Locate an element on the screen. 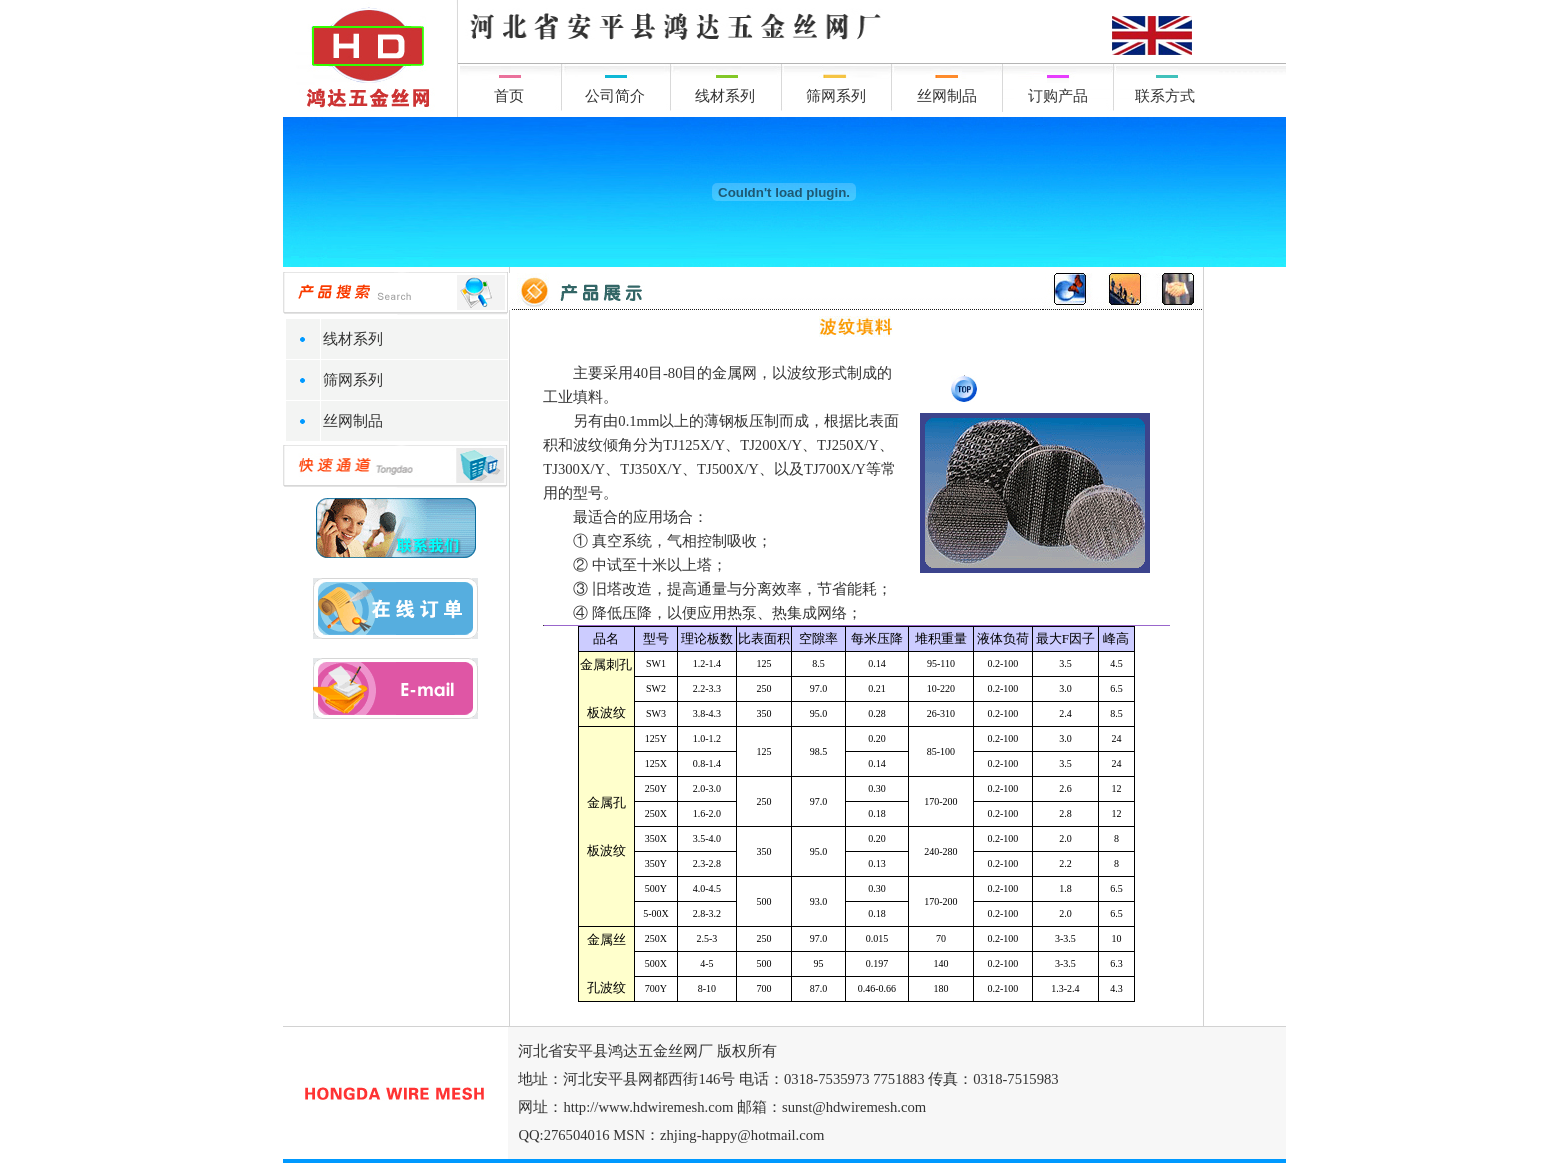 This screenshot has height=1163, width=1568. 线材系列 is located at coordinates (725, 96).